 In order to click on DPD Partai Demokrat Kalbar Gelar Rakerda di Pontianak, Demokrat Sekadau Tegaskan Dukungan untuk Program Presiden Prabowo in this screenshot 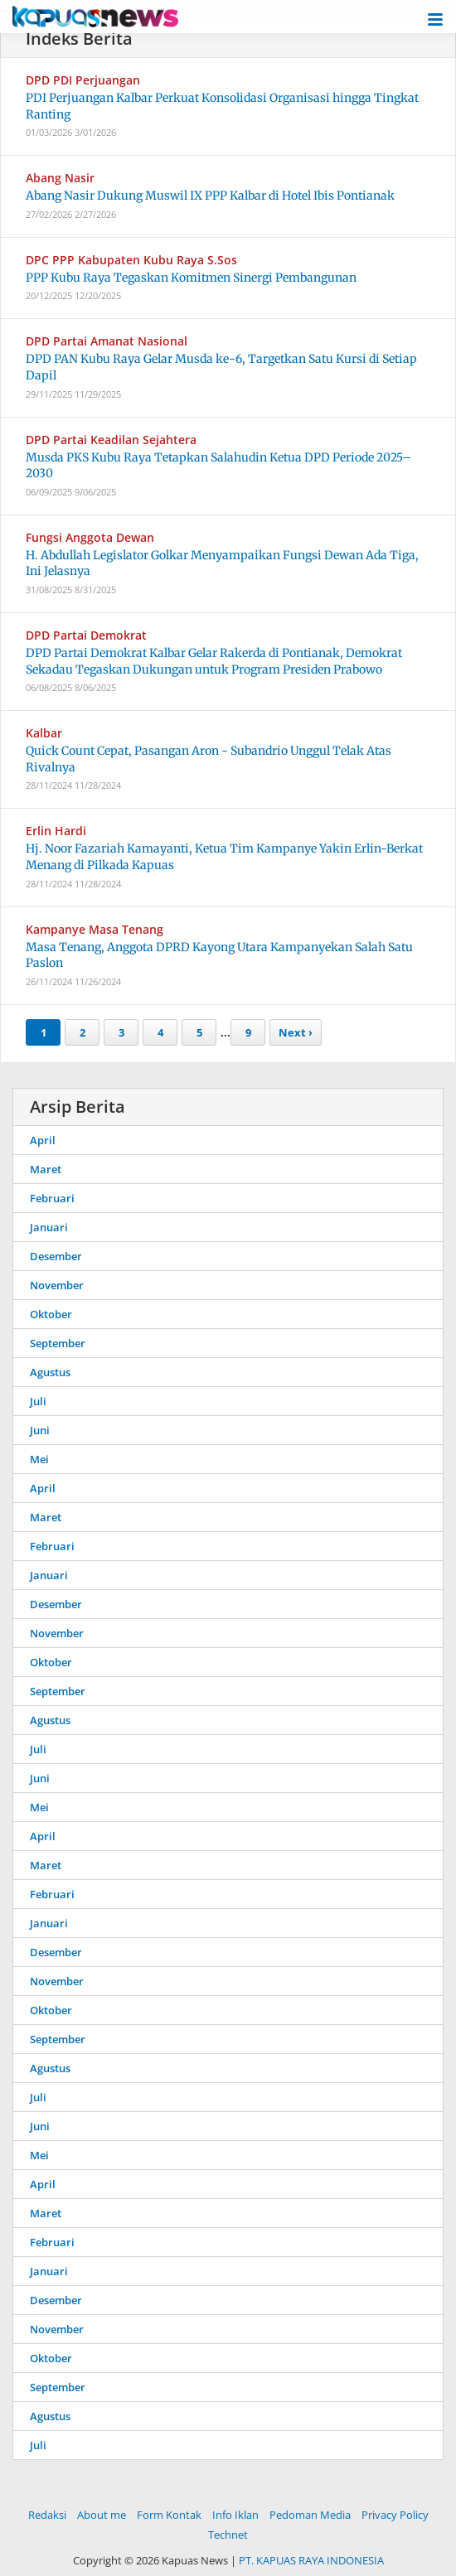, I will do `click(214, 661)`.